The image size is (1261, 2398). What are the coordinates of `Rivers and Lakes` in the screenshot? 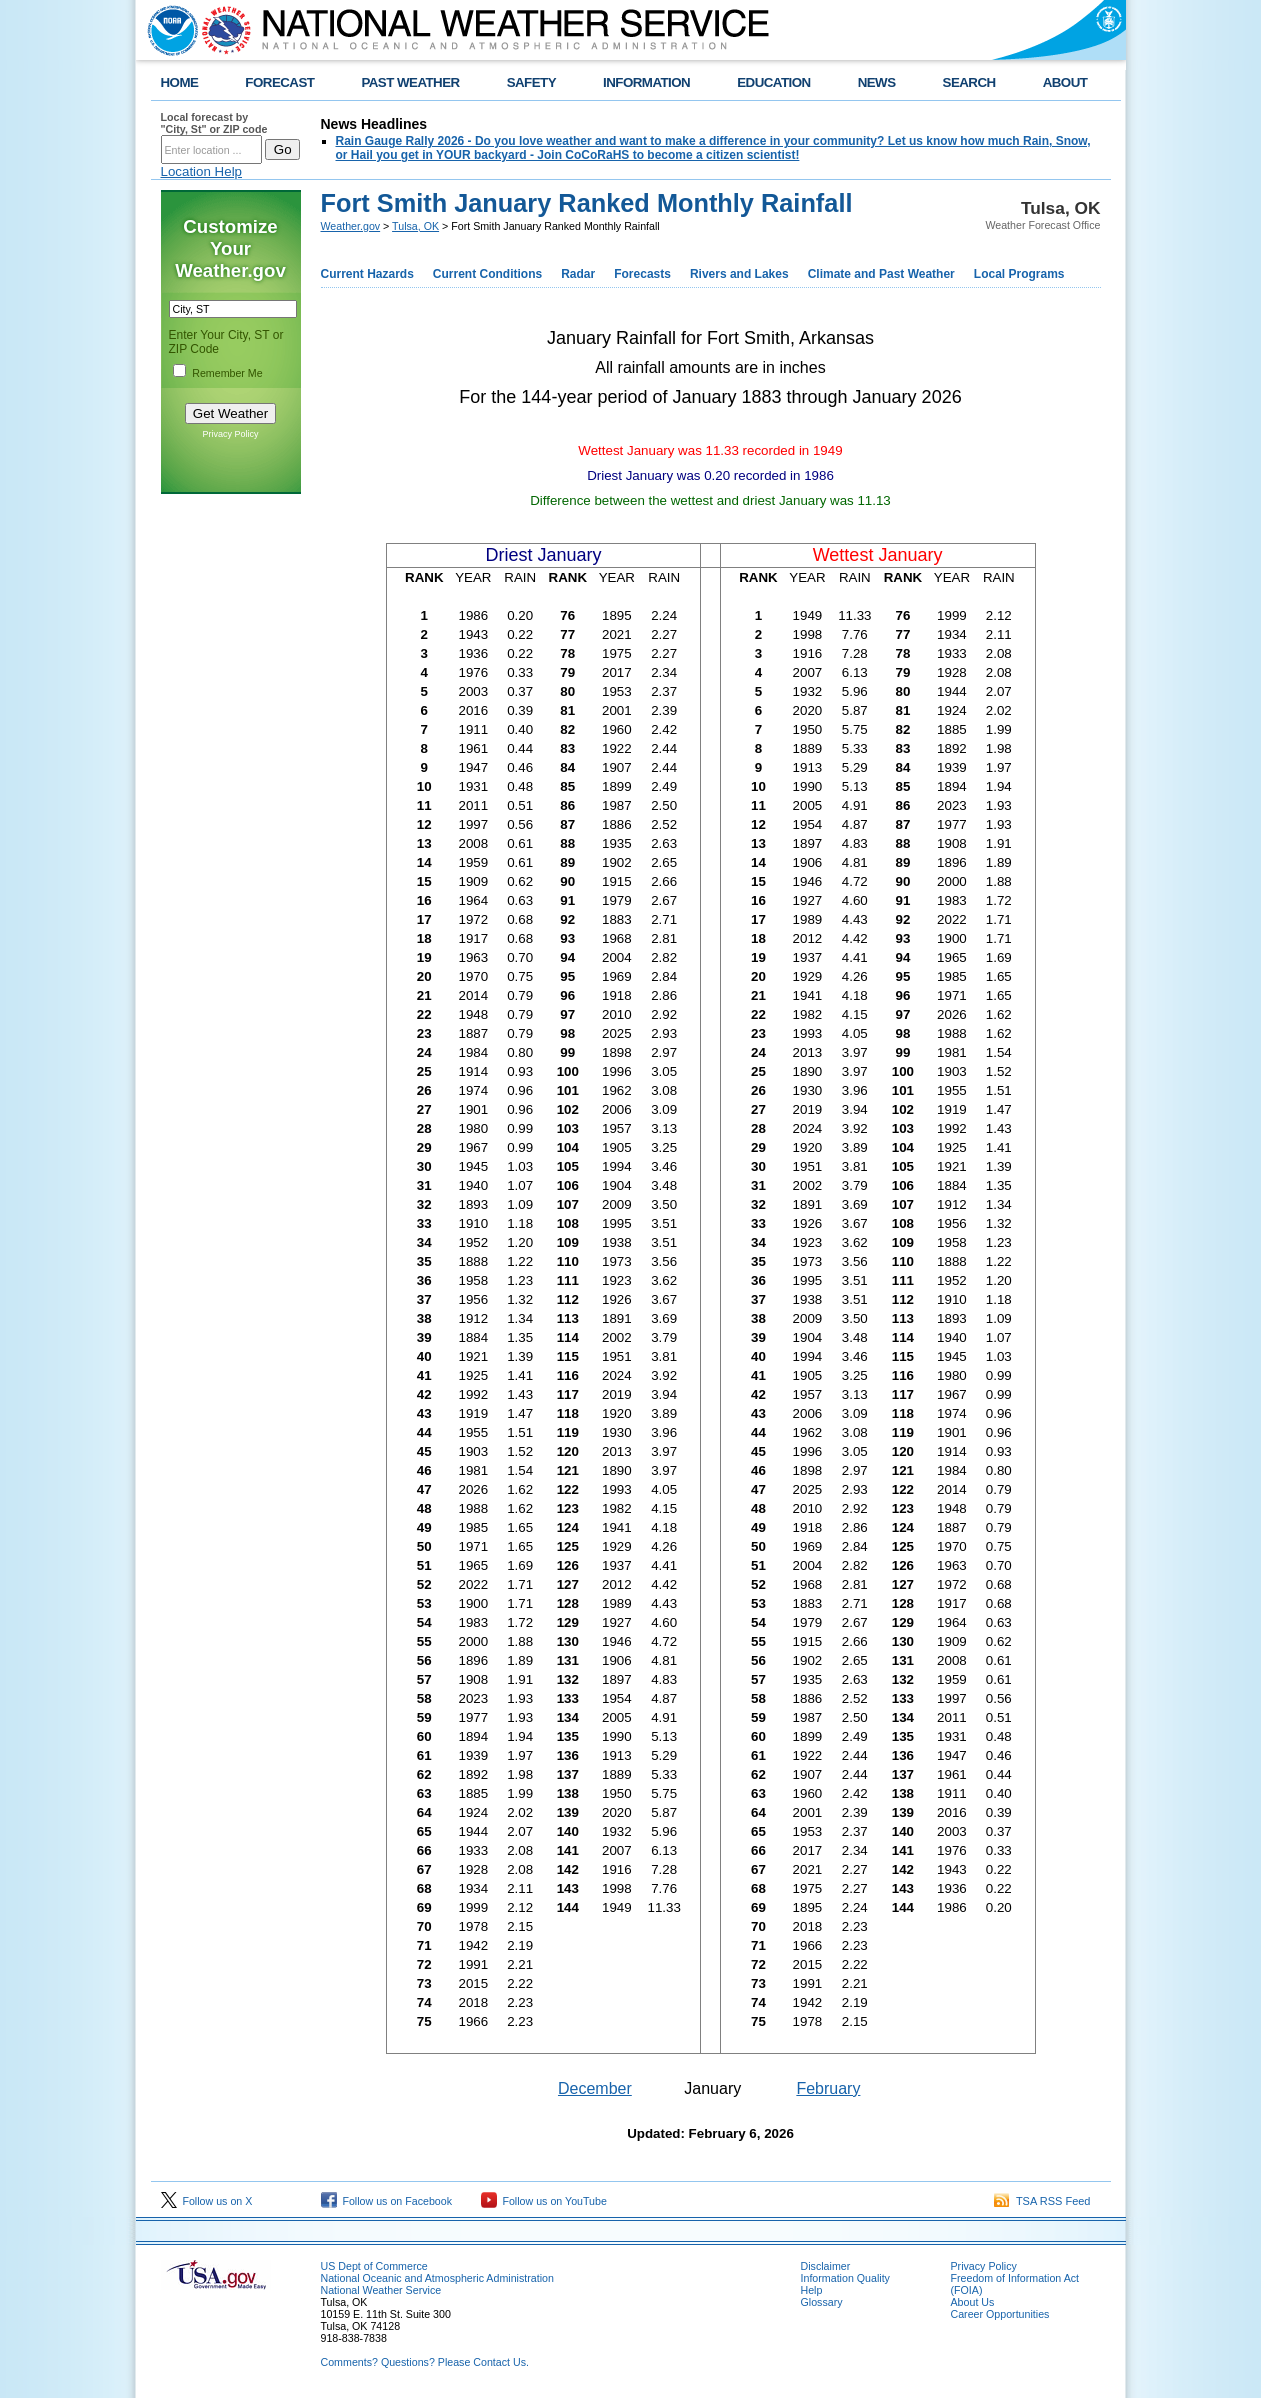 It's located at (739, 274).